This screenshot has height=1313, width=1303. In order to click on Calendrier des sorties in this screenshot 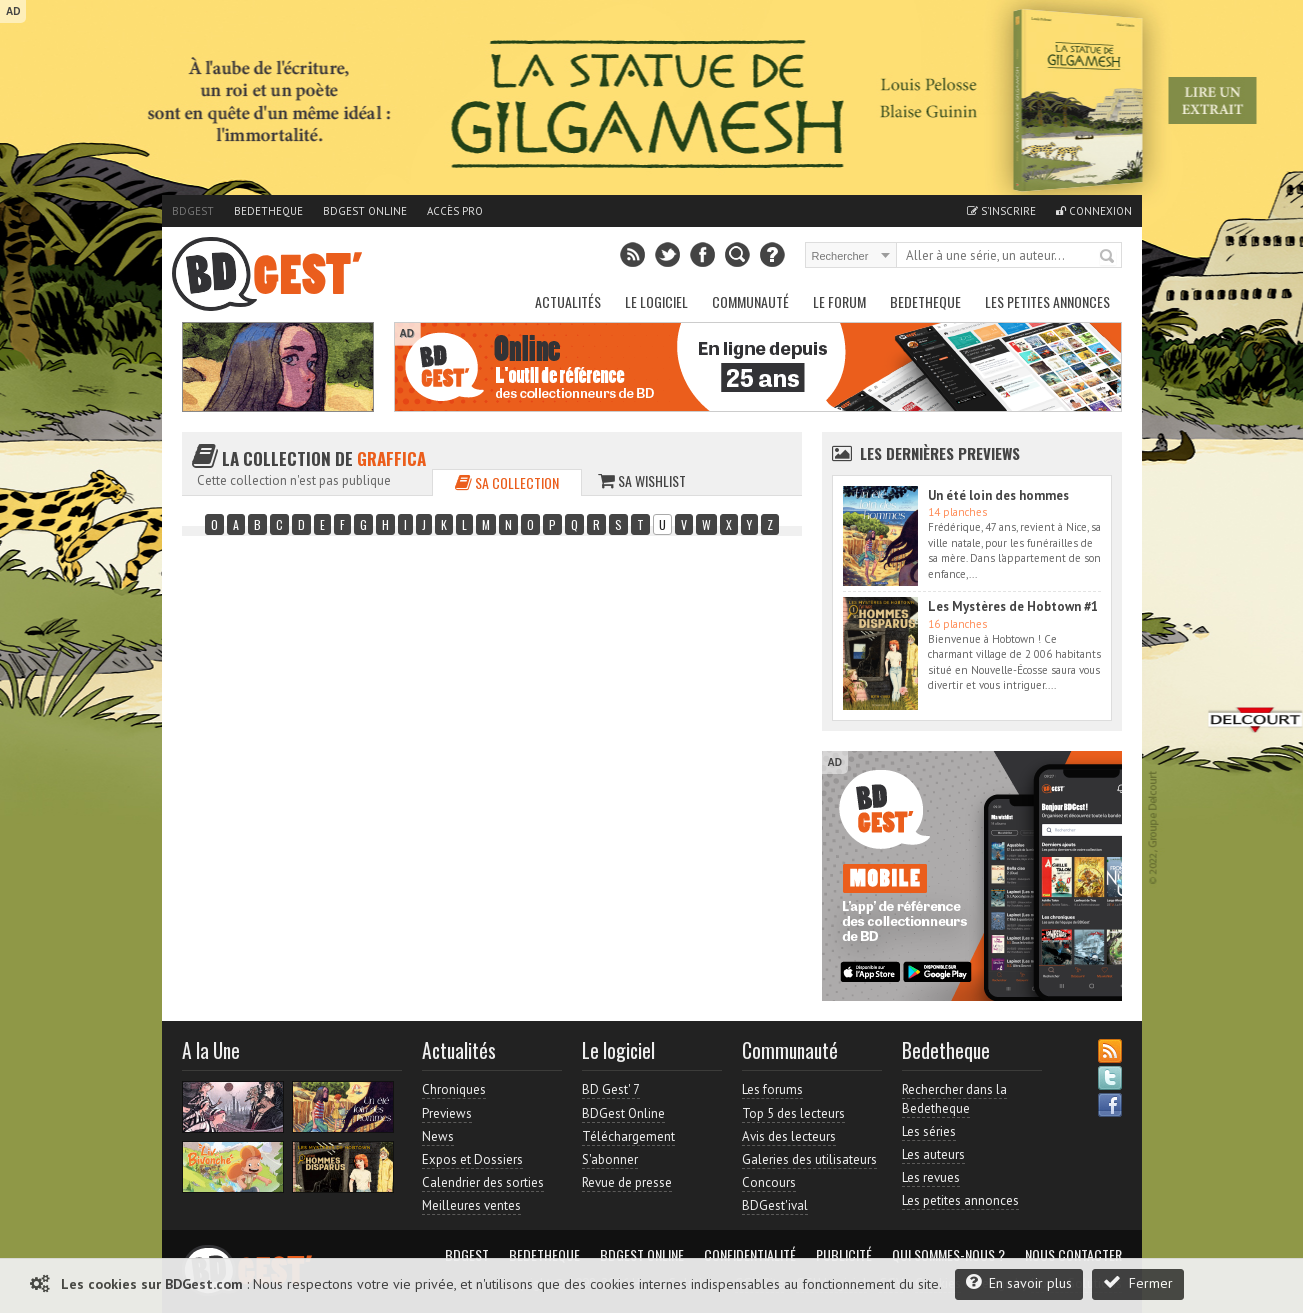, I will do `click(483, 1182)`.